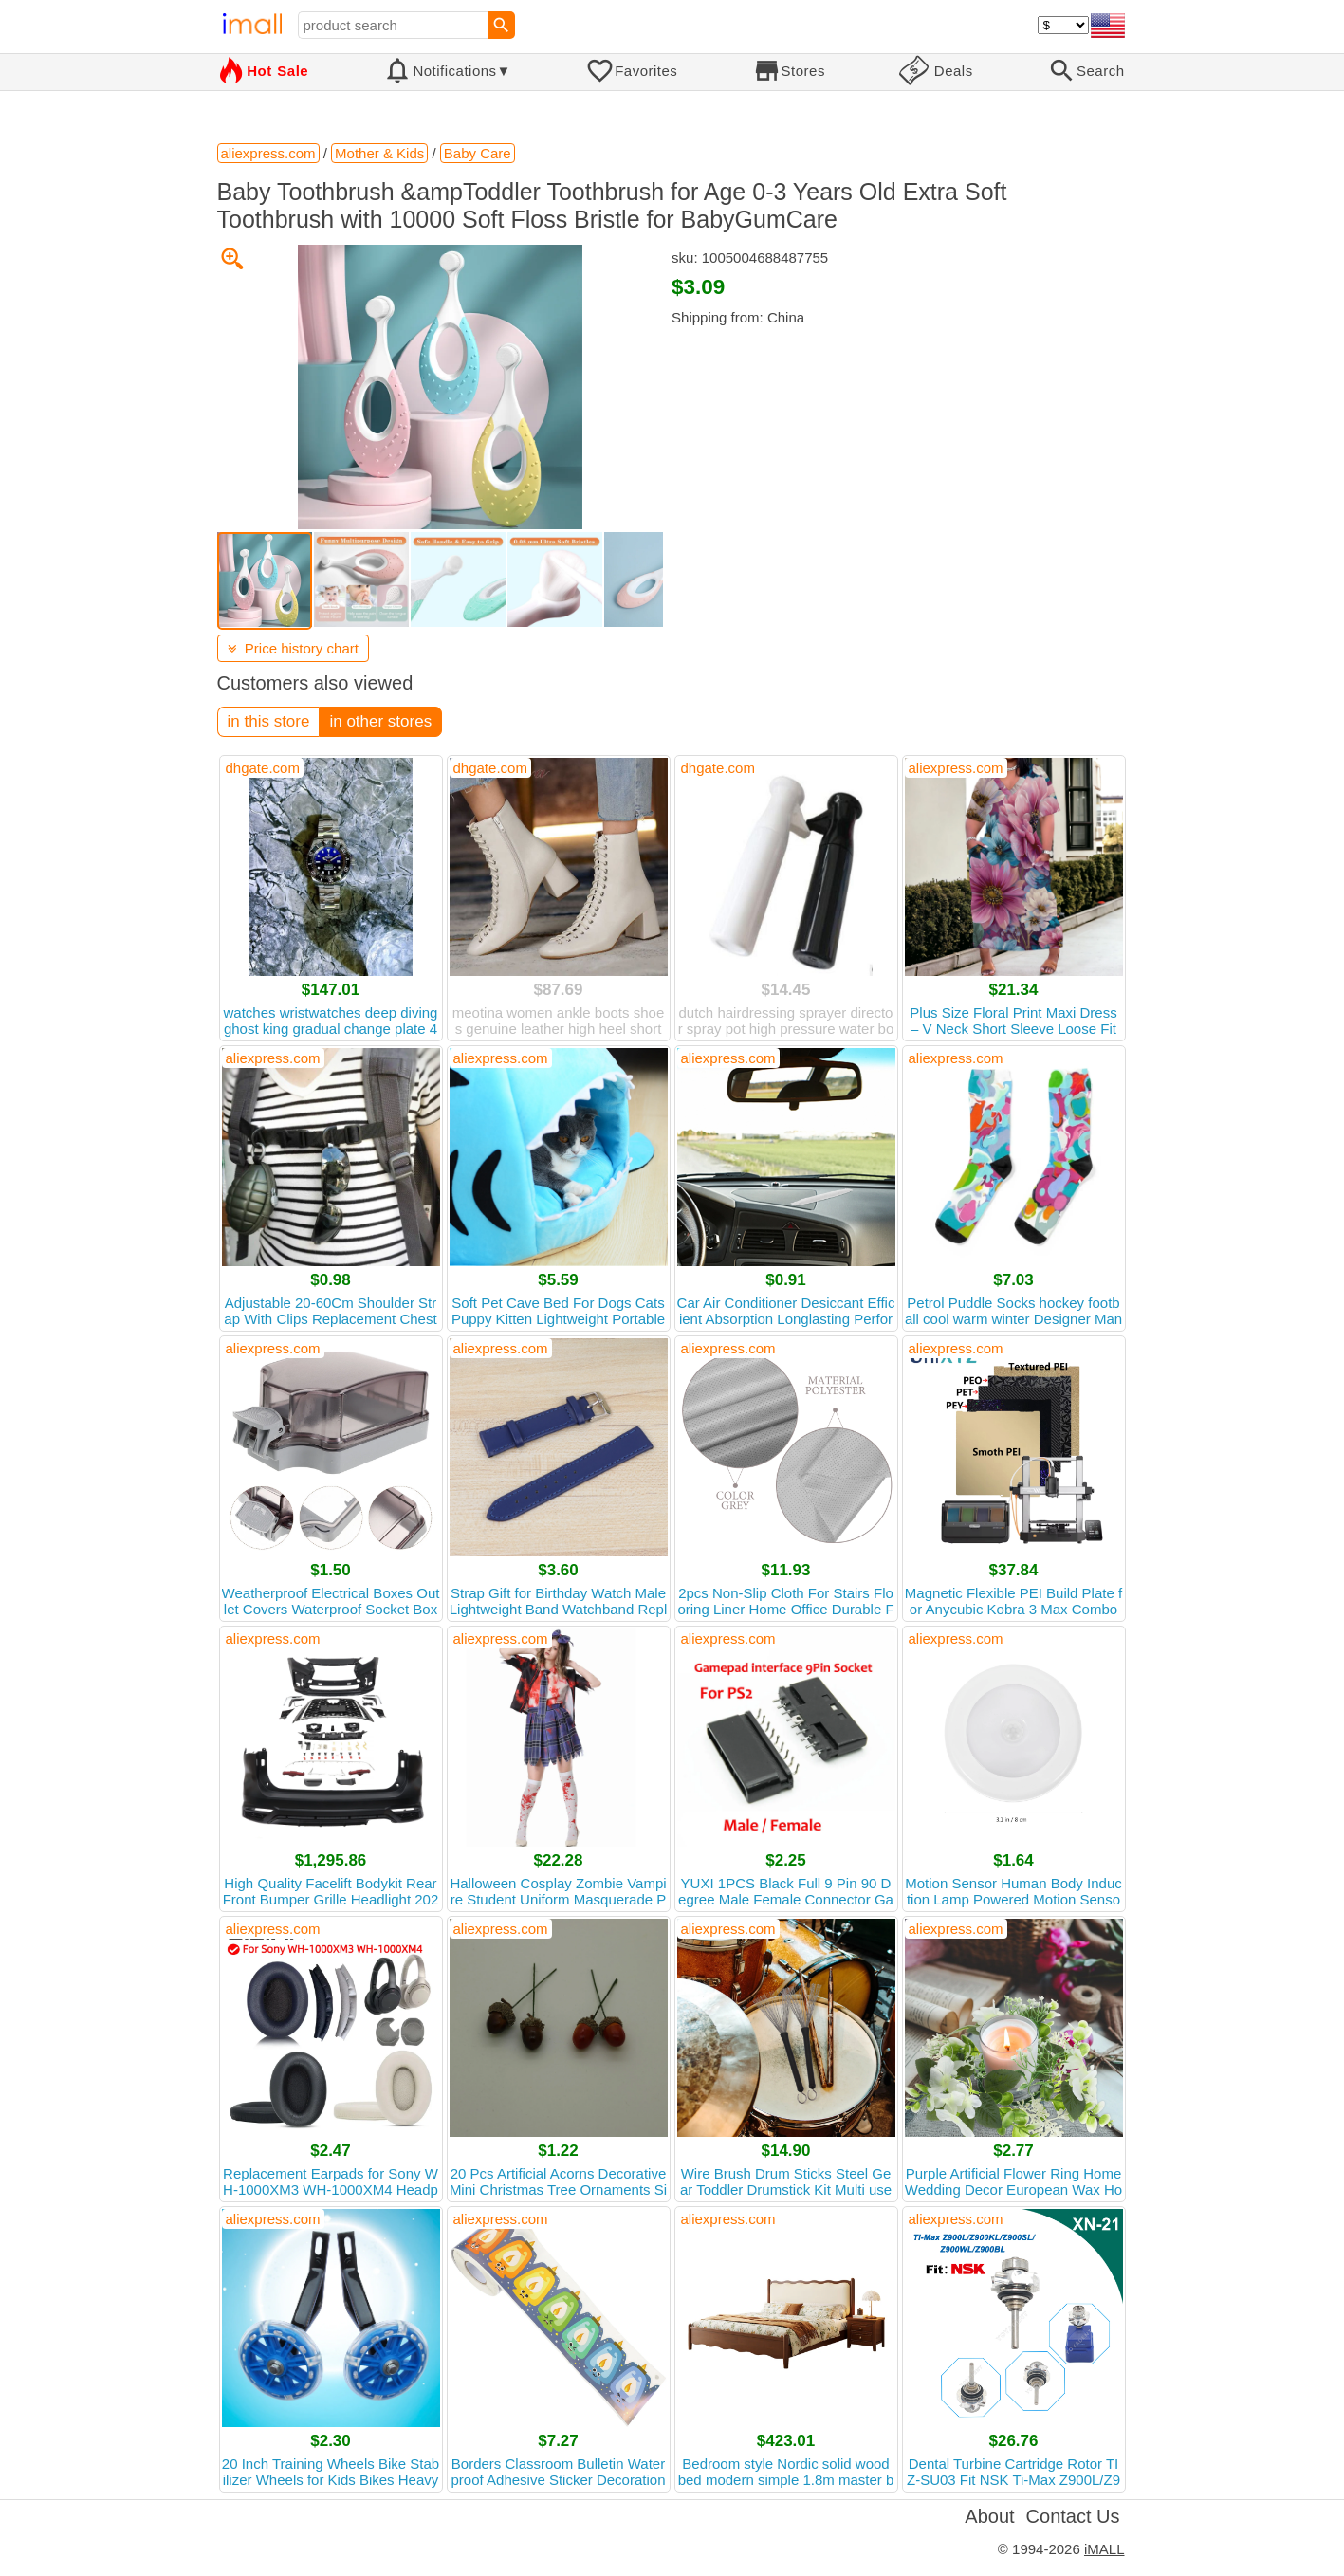 Image resolution: width=1344 pixels, height=2576 pixels. What do you see at coordinates (1104, 2549) in the screenshot?
I see `iMALL` at bounding box center [1104, 2549].